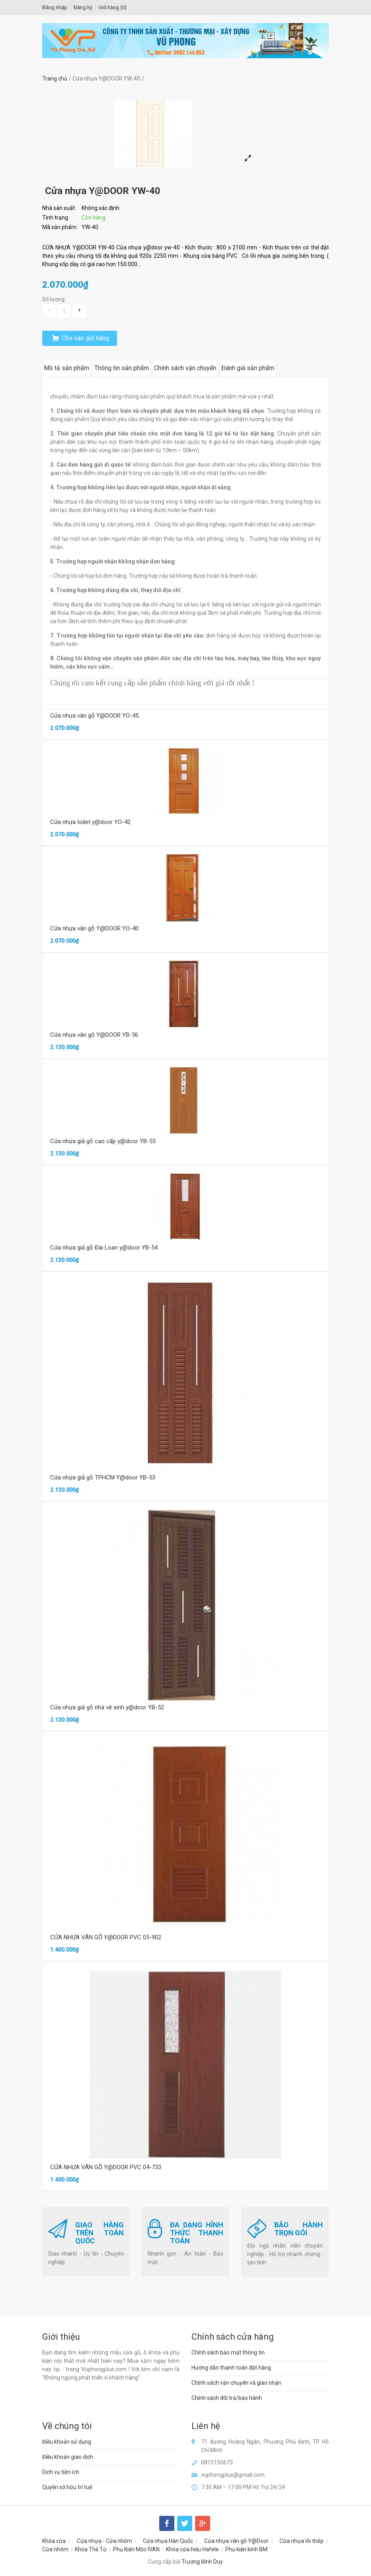 This screenshot has height=2576, width=371. I want to click on Cửa nhựa giả gỗ TPHCM Y@door YB-53, so click(102, 1477).